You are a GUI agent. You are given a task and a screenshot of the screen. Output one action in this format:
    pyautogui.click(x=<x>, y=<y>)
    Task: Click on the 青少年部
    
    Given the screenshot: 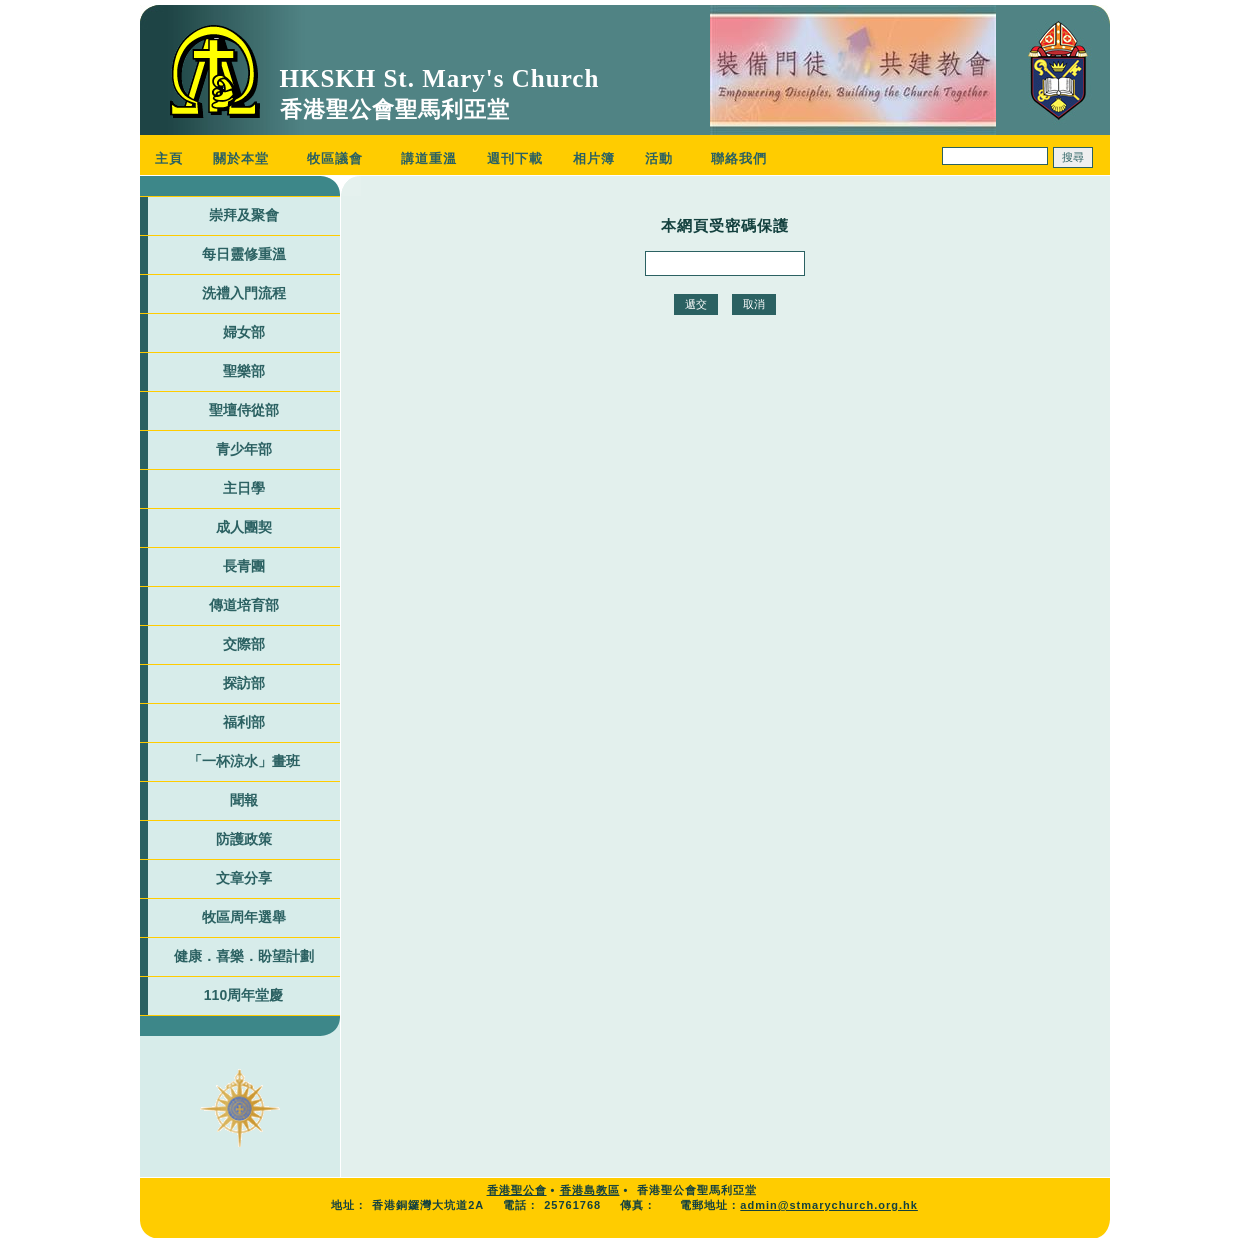 What is the action you would take?
    pyautogui.click(x=244, y=449)
    